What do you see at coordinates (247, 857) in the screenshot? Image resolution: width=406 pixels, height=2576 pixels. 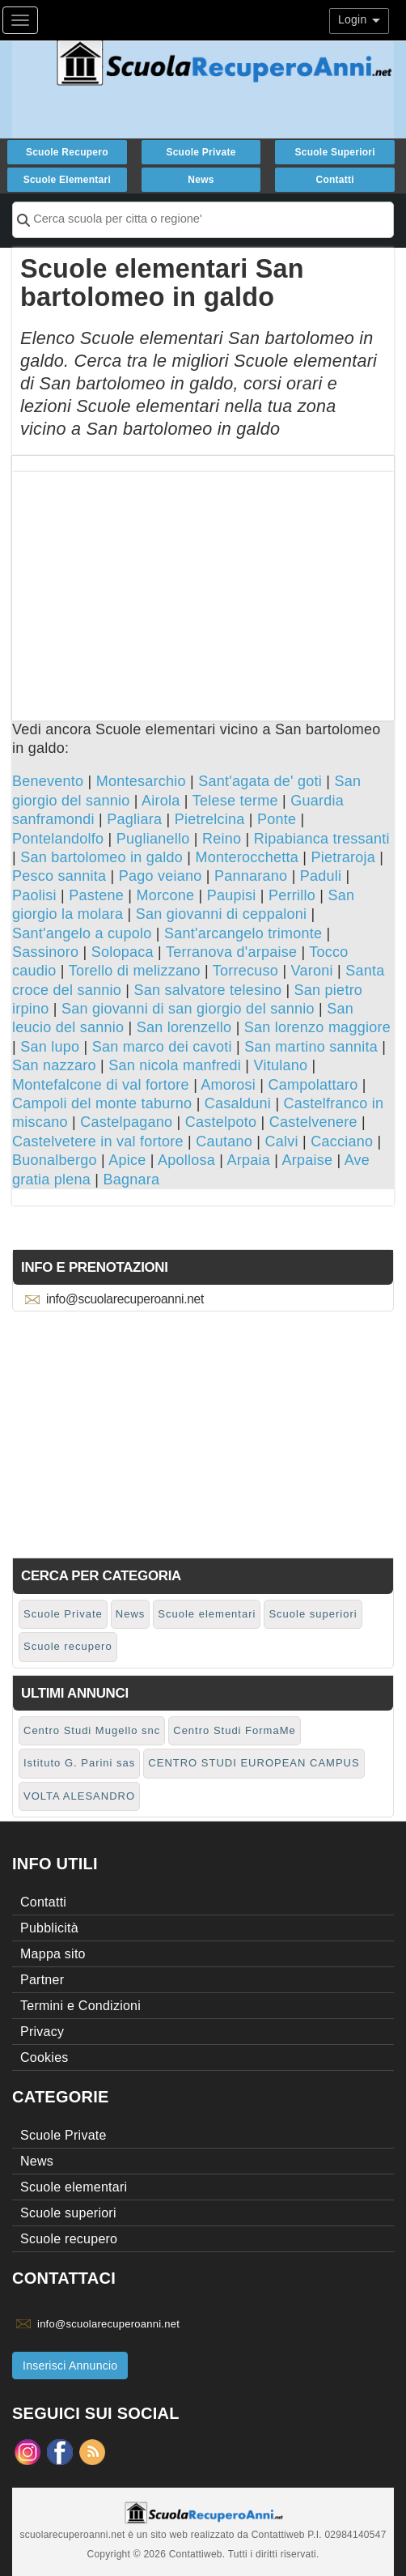 I see `Monterocchetta` at bounding box center [247, 857].